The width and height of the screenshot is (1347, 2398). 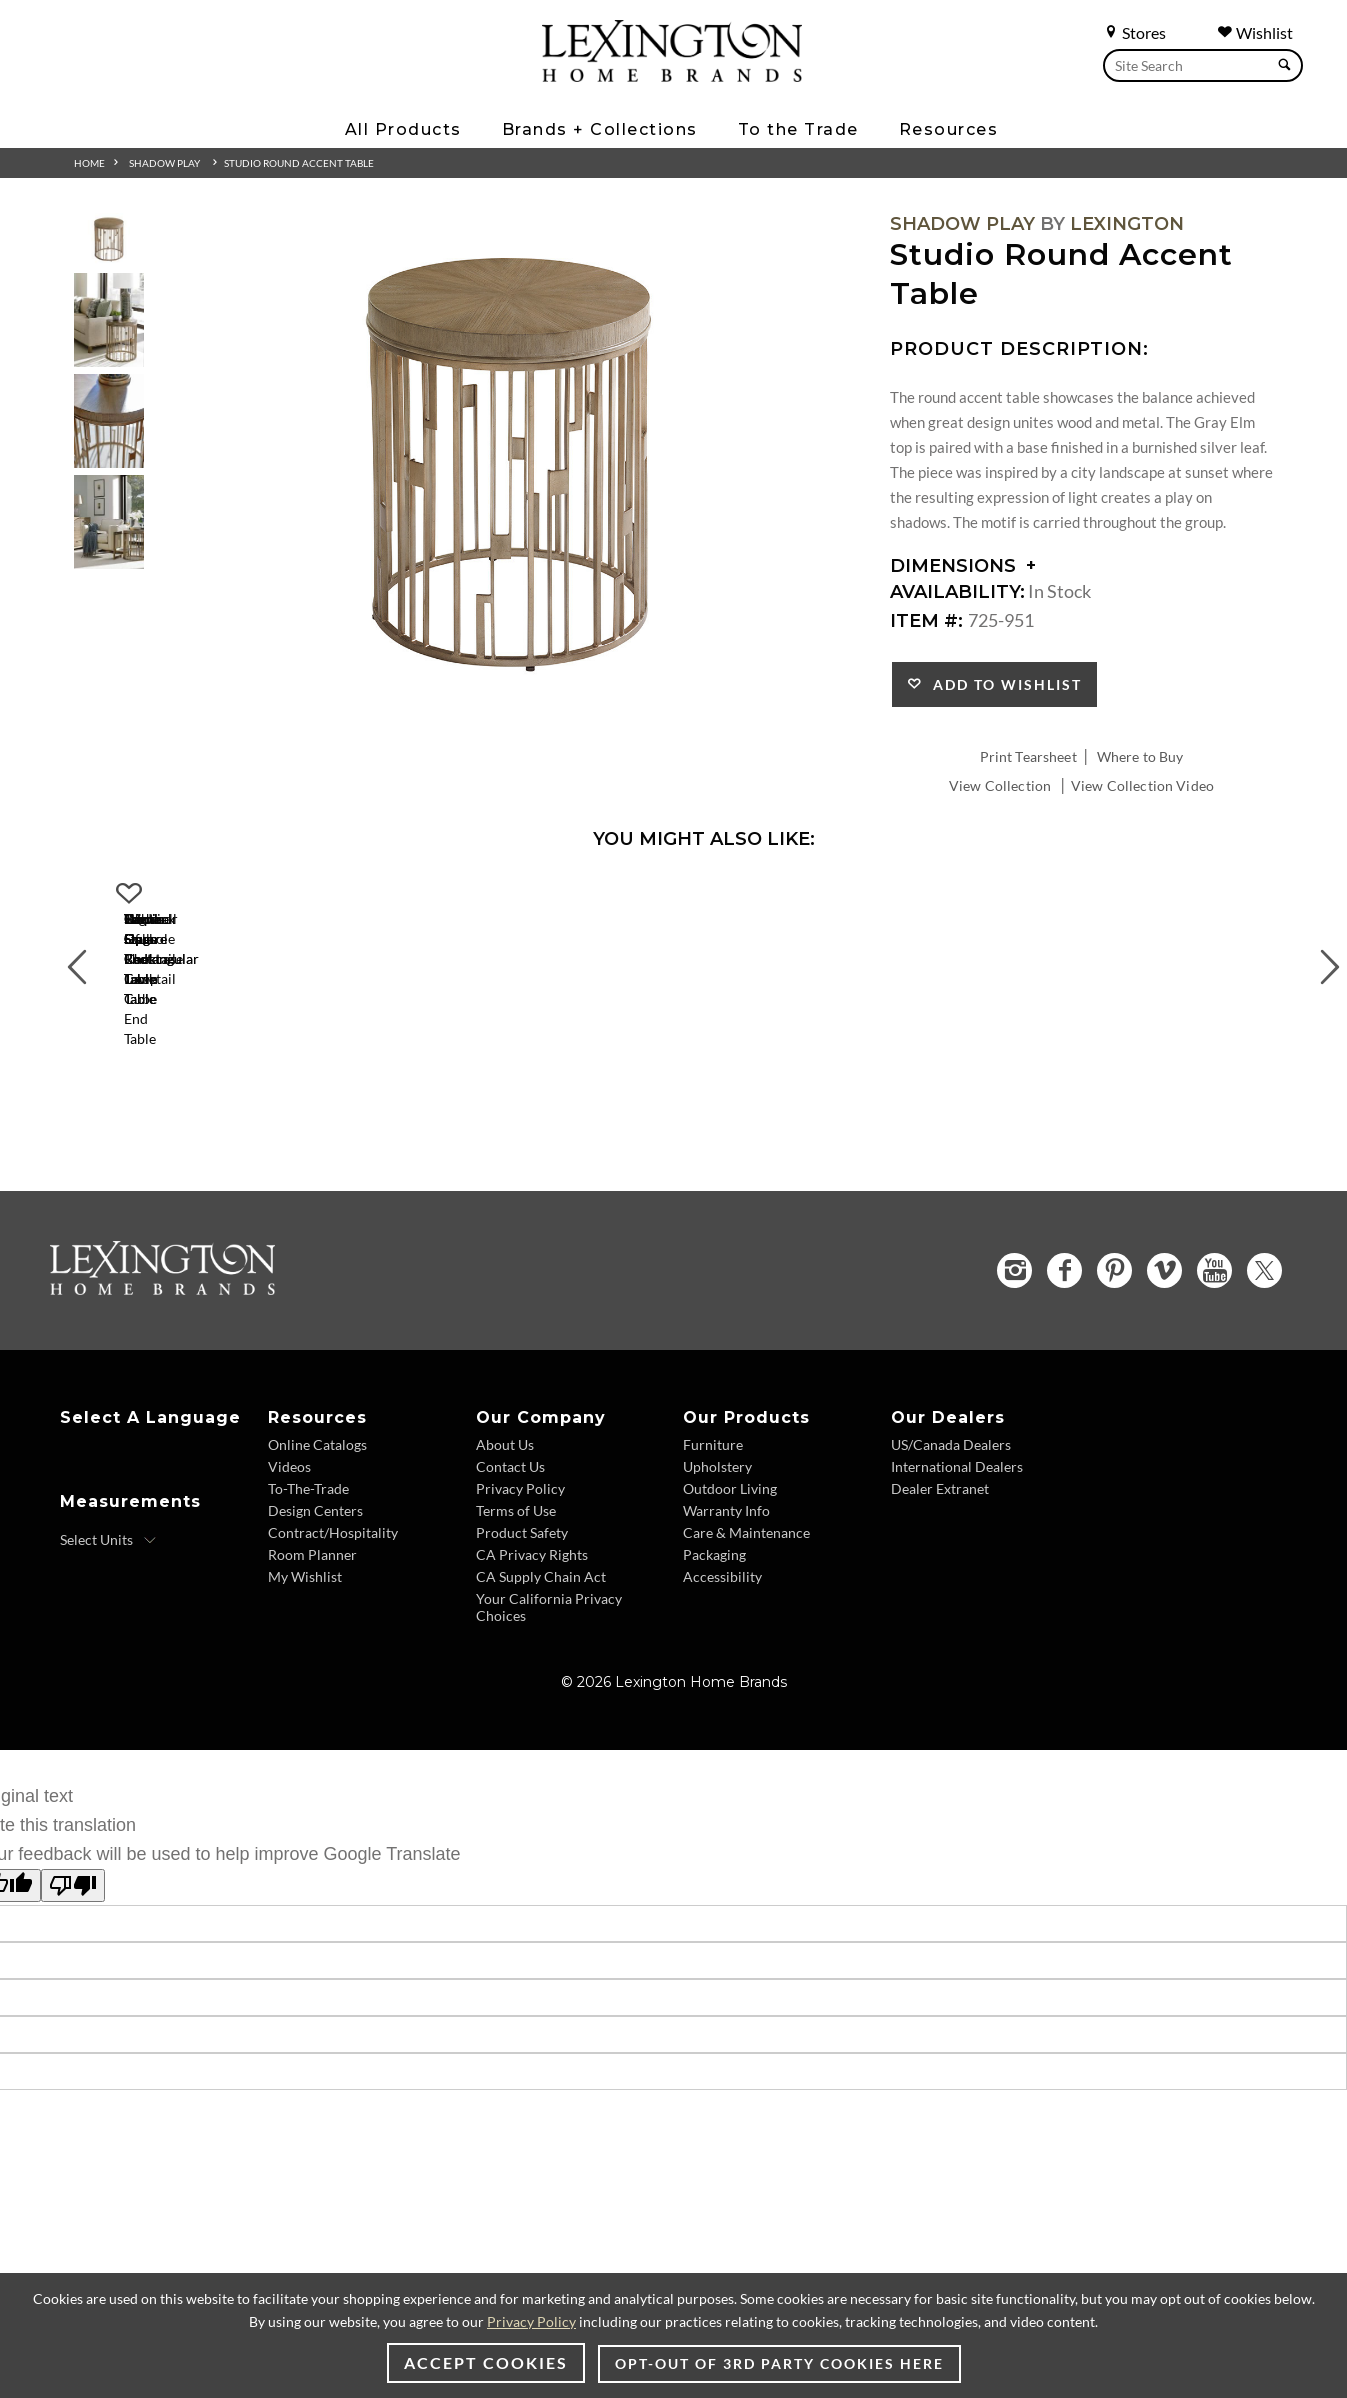 I want to click on Furniture [Furniture - Footer Link], so click(x=713, y=1490).